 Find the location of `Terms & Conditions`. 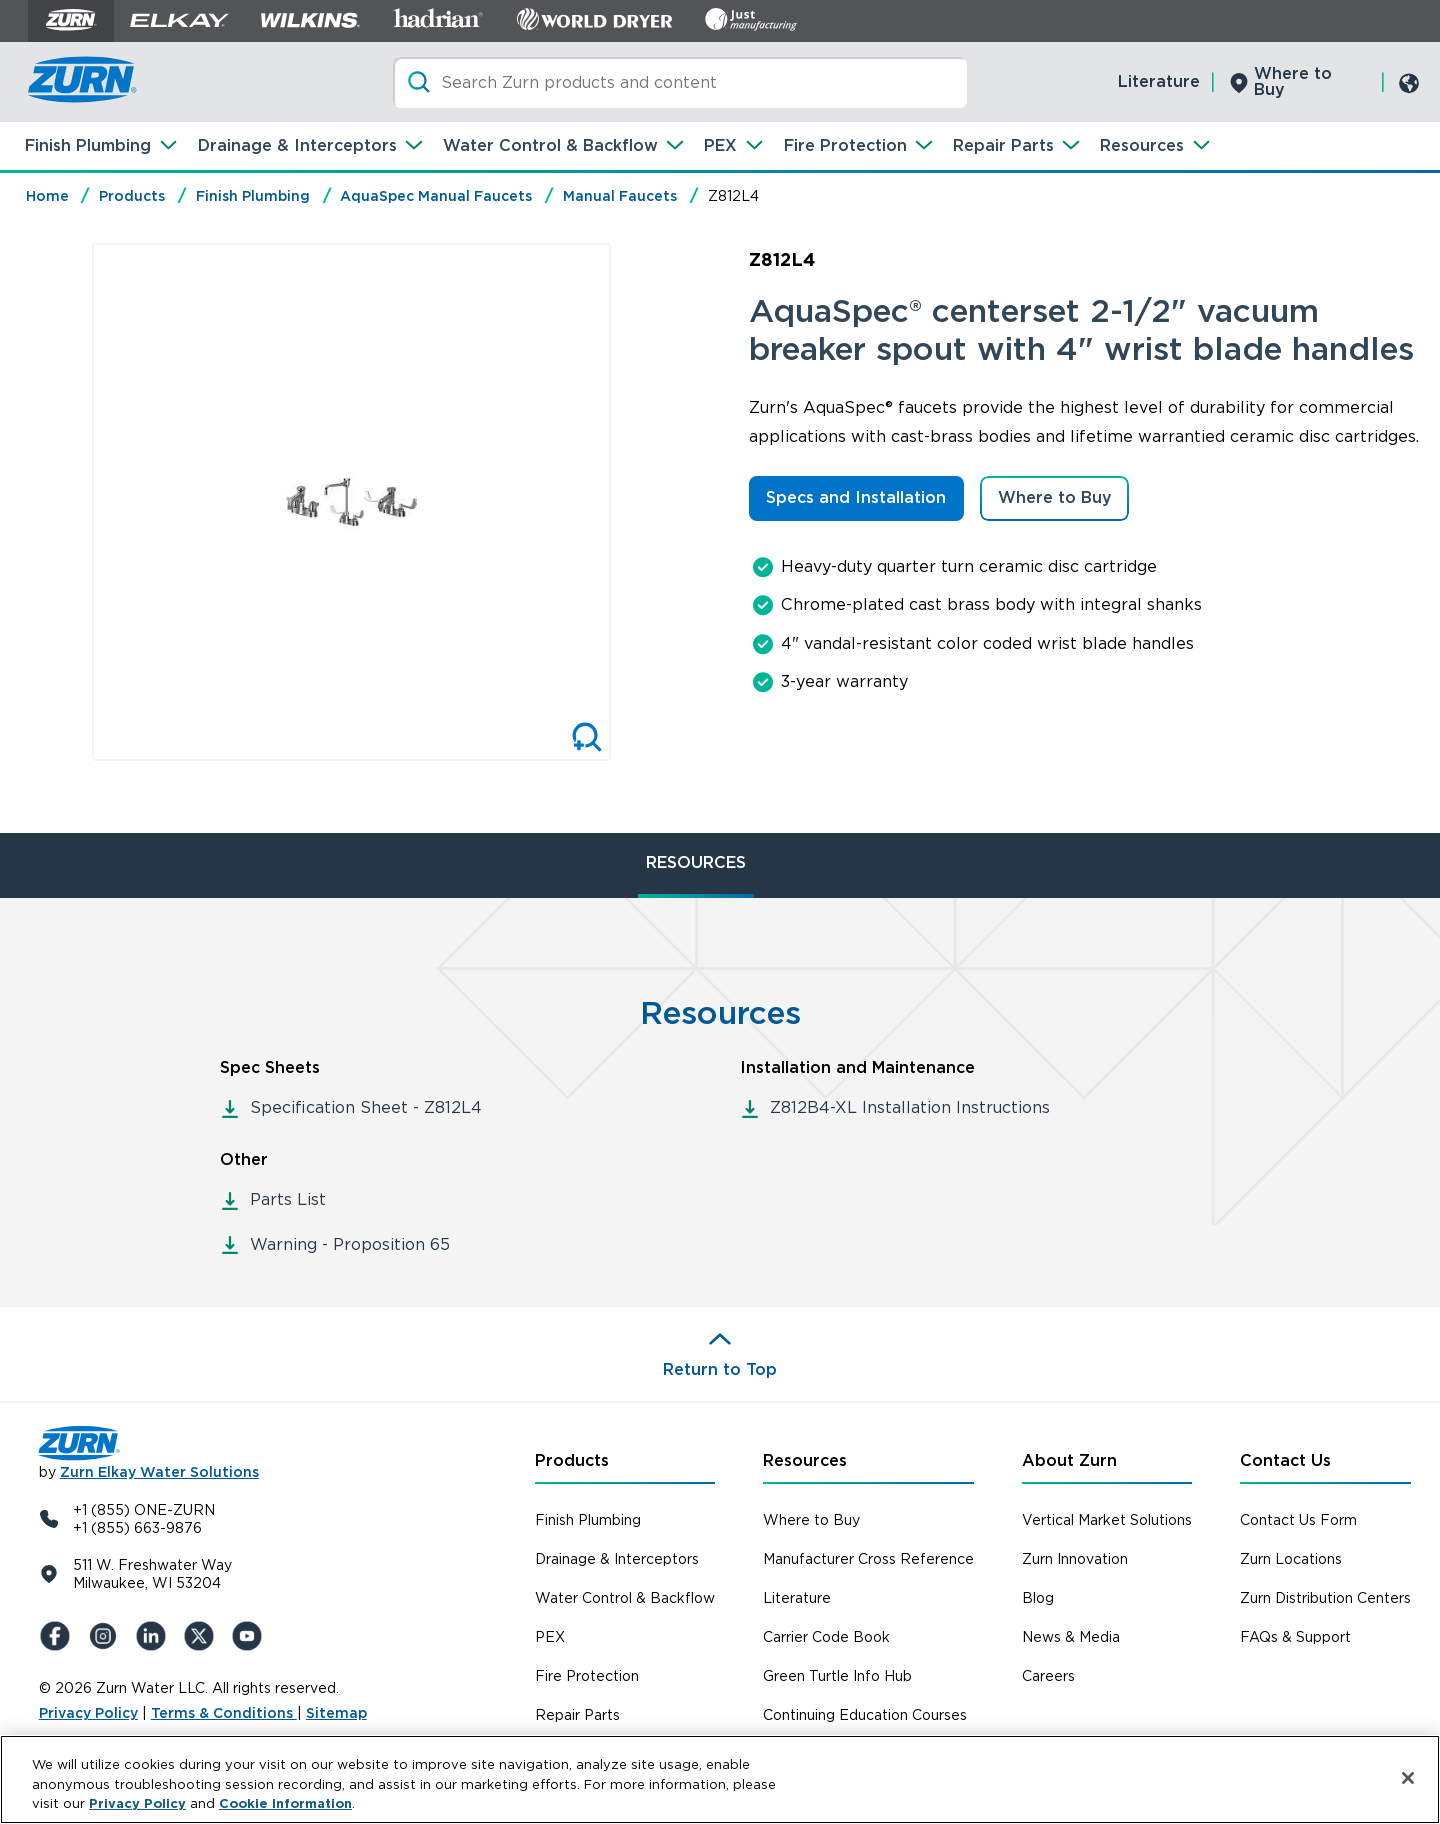

Terms & Conditions is located at coordinates (224, 1713).